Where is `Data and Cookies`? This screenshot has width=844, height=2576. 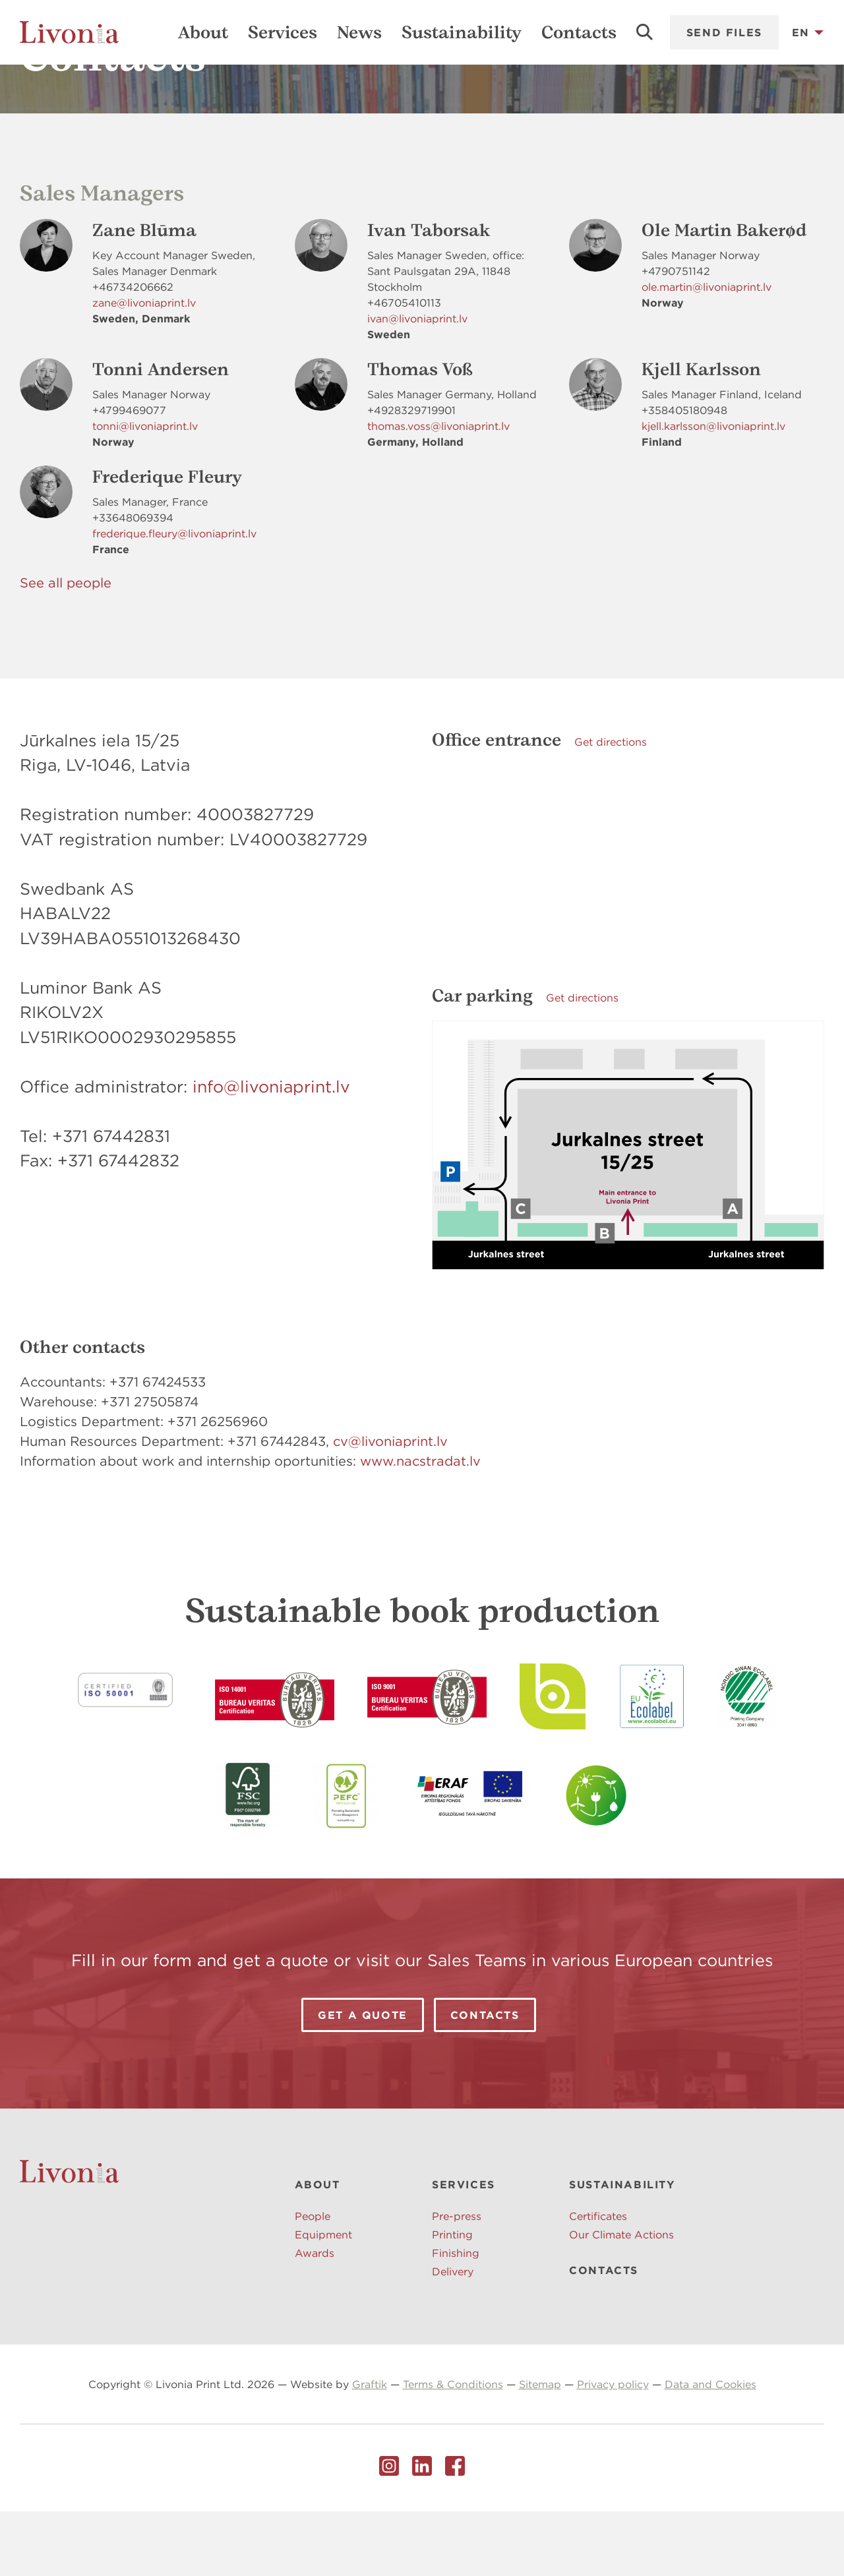
Data and Cookies is located at coordinates (710, 2448).